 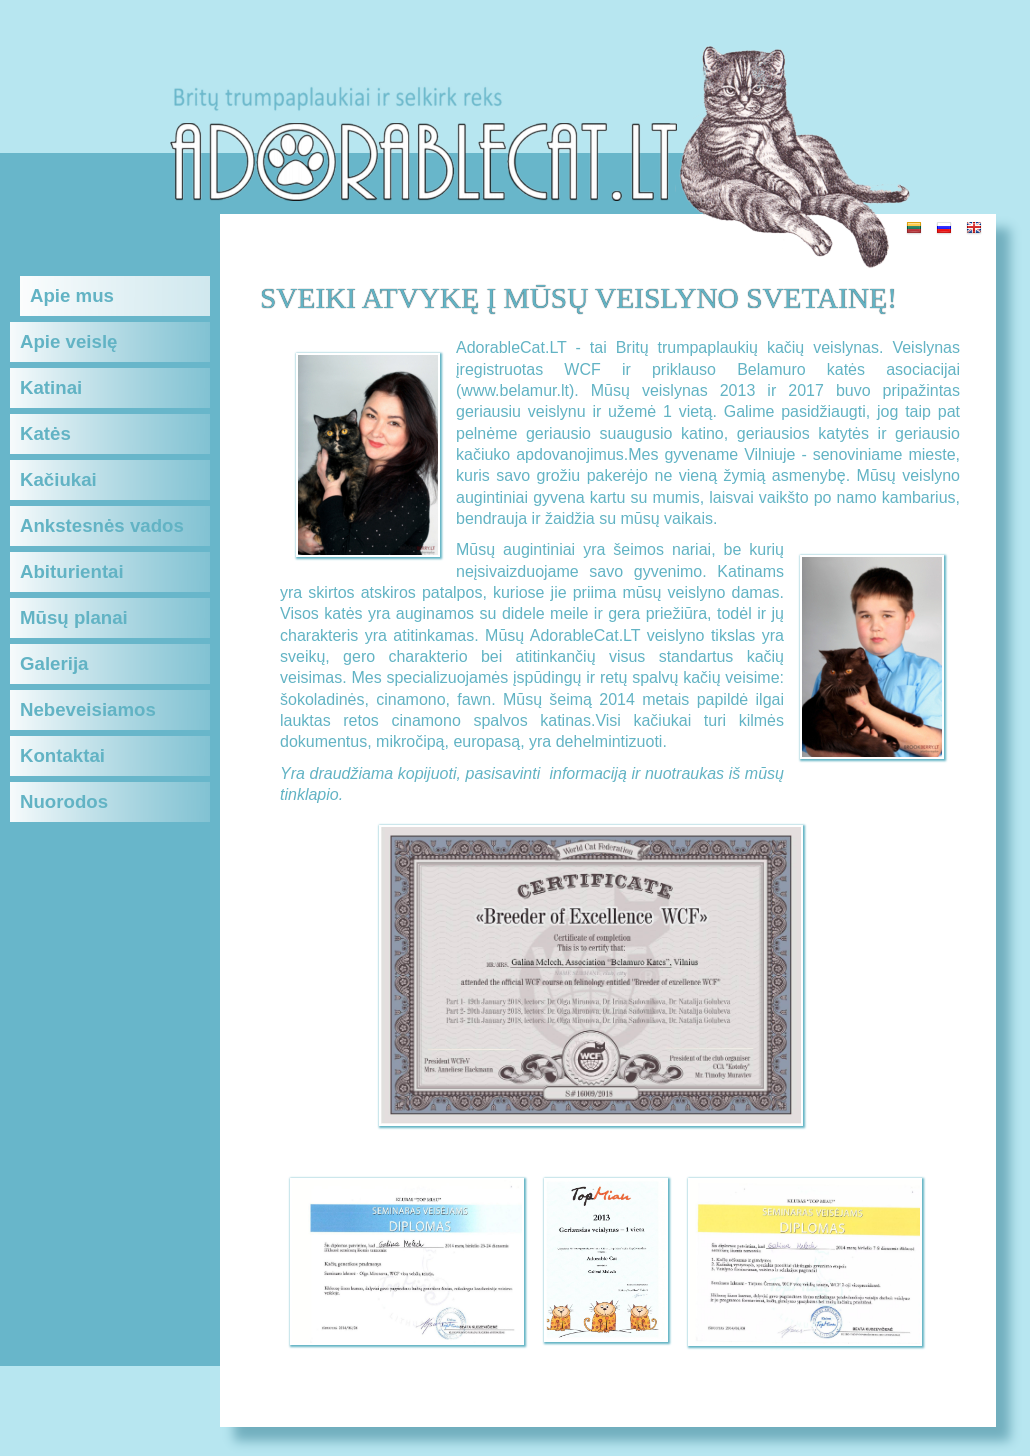 What do you see at coordinates (45, 433) in the screenshot?
I see `Katės` at bounding box center [45, 433].